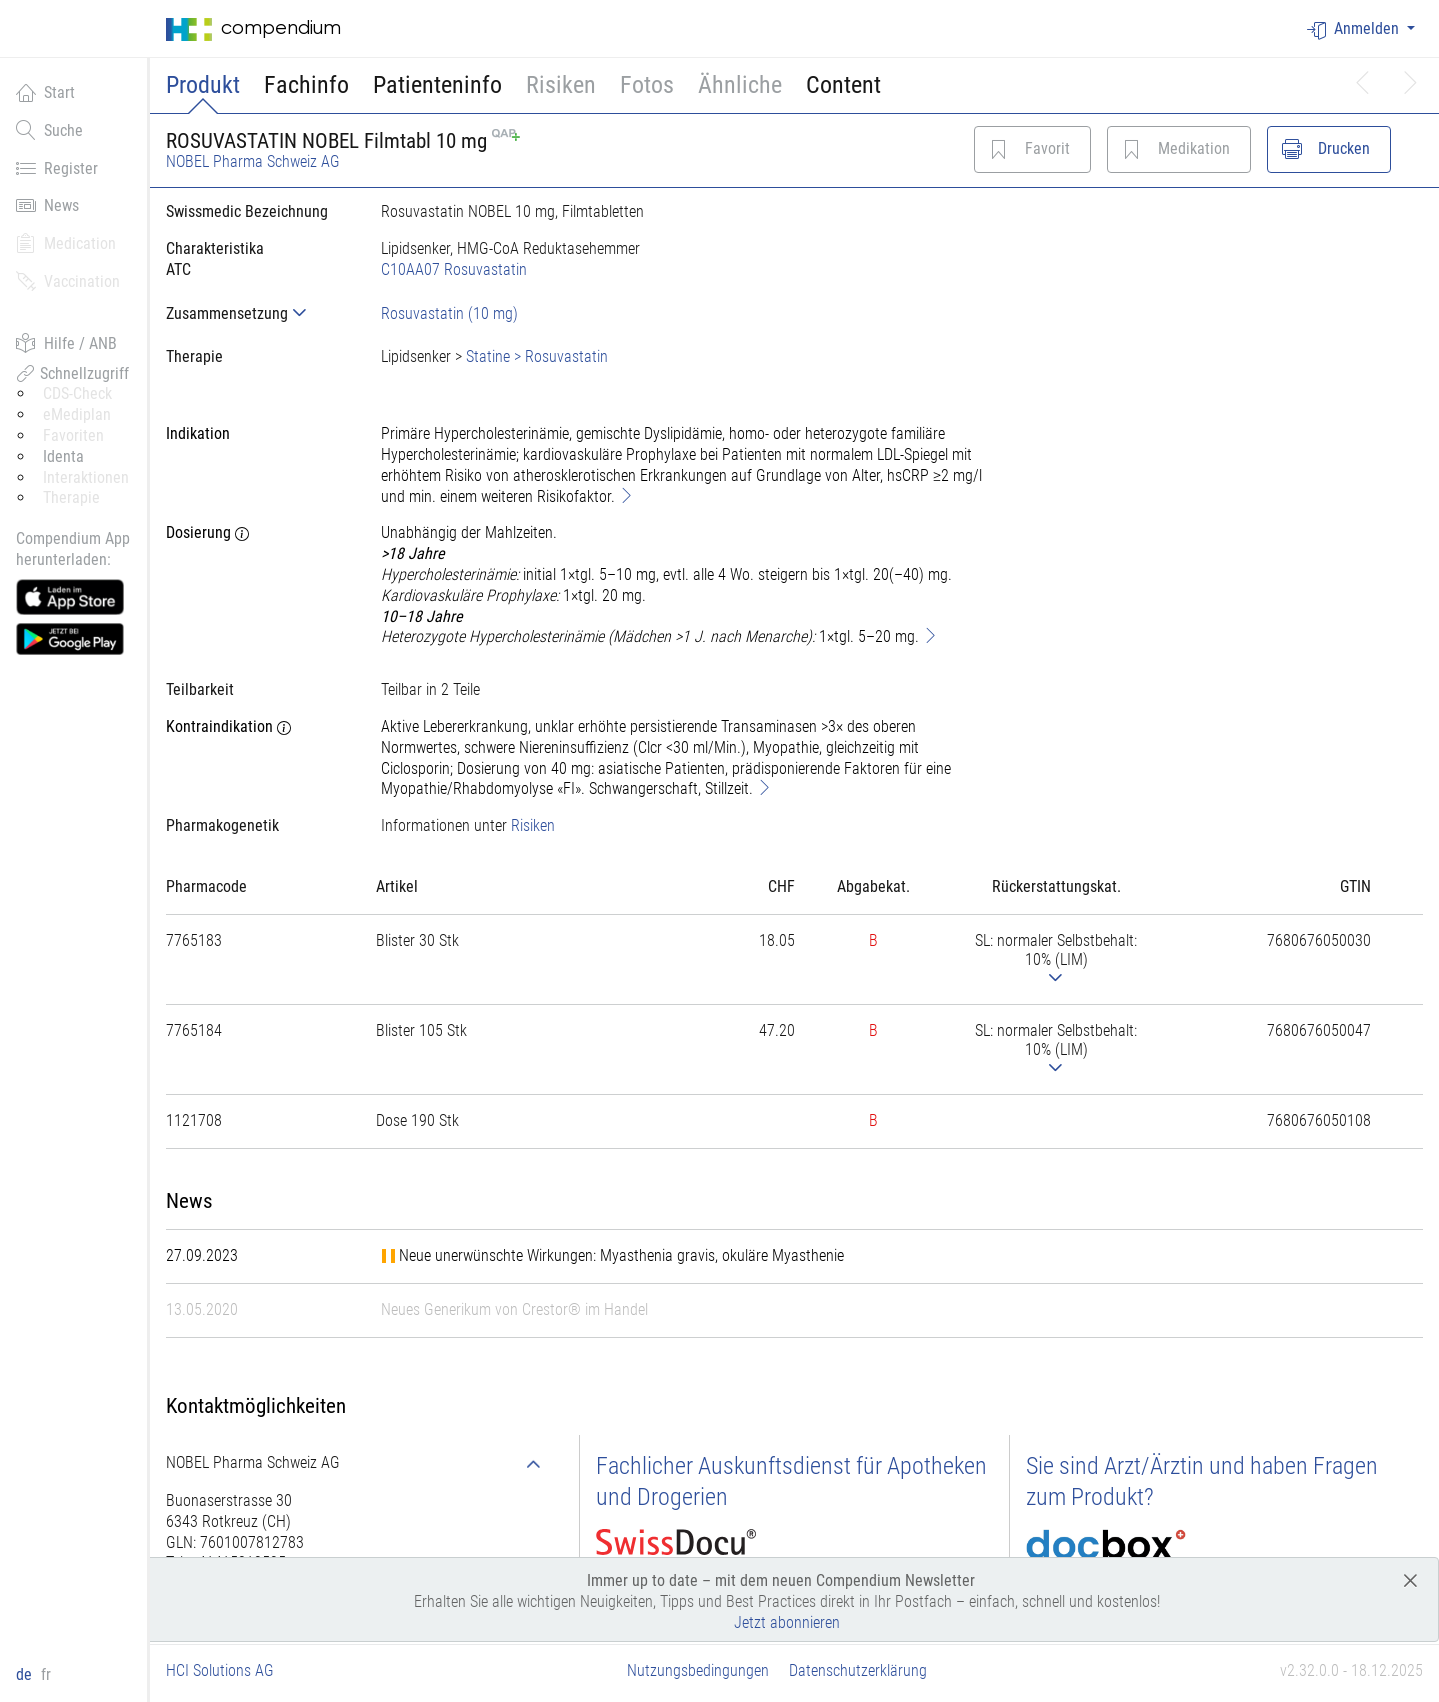 The image size is (1439, 1702). What do you see at coordinates (66, 343) in the screenshot?
I see `Hilfe / ANB` at bounding box center [66, 343].